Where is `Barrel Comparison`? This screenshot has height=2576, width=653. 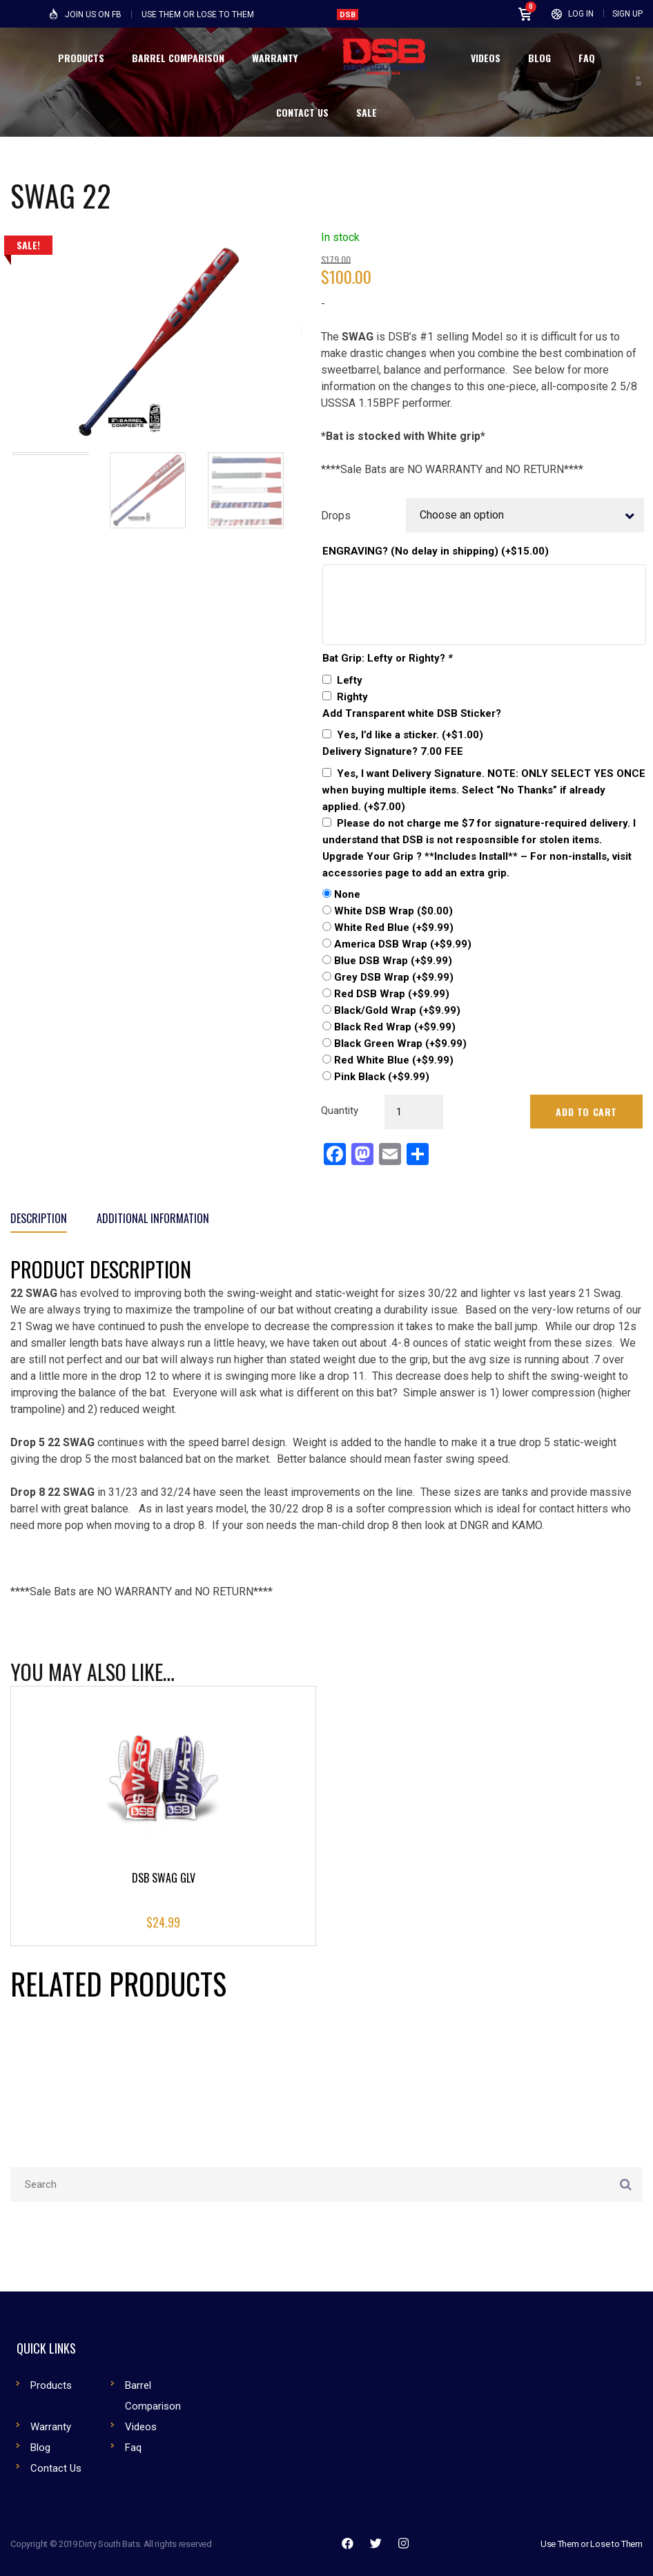 Barrel Comparison is located at coordinates (153, 2395).